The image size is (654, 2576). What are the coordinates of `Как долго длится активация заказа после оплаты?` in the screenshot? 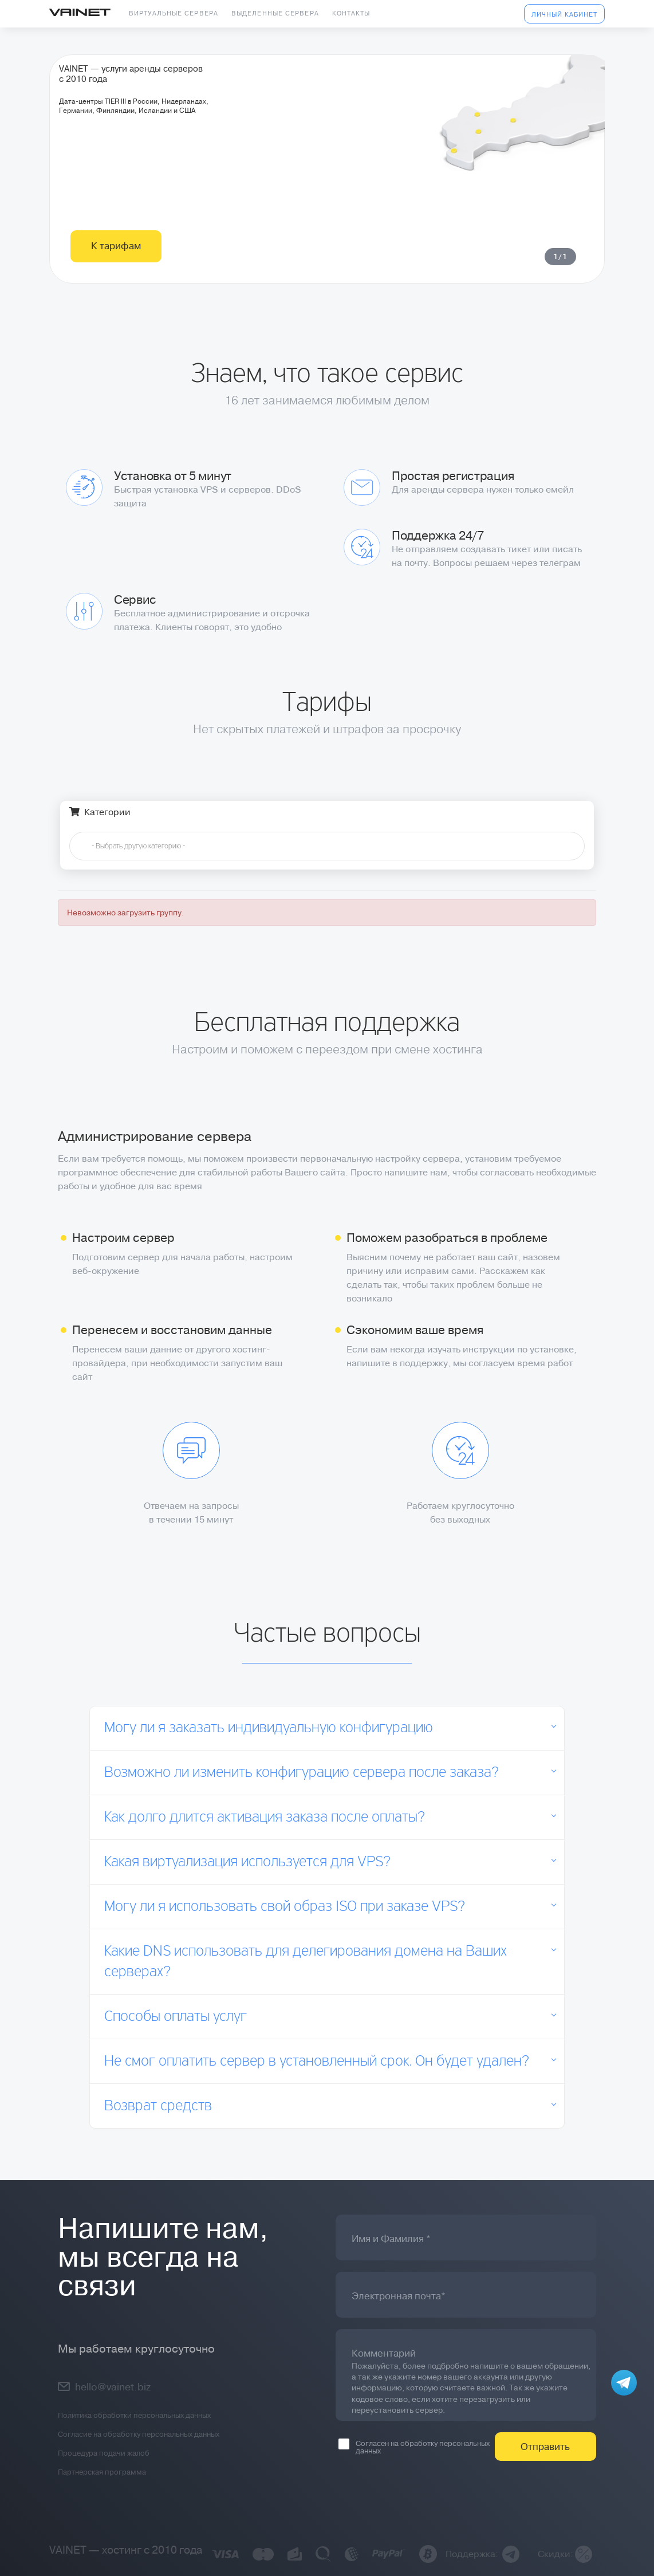 It's located at (264, 1818).